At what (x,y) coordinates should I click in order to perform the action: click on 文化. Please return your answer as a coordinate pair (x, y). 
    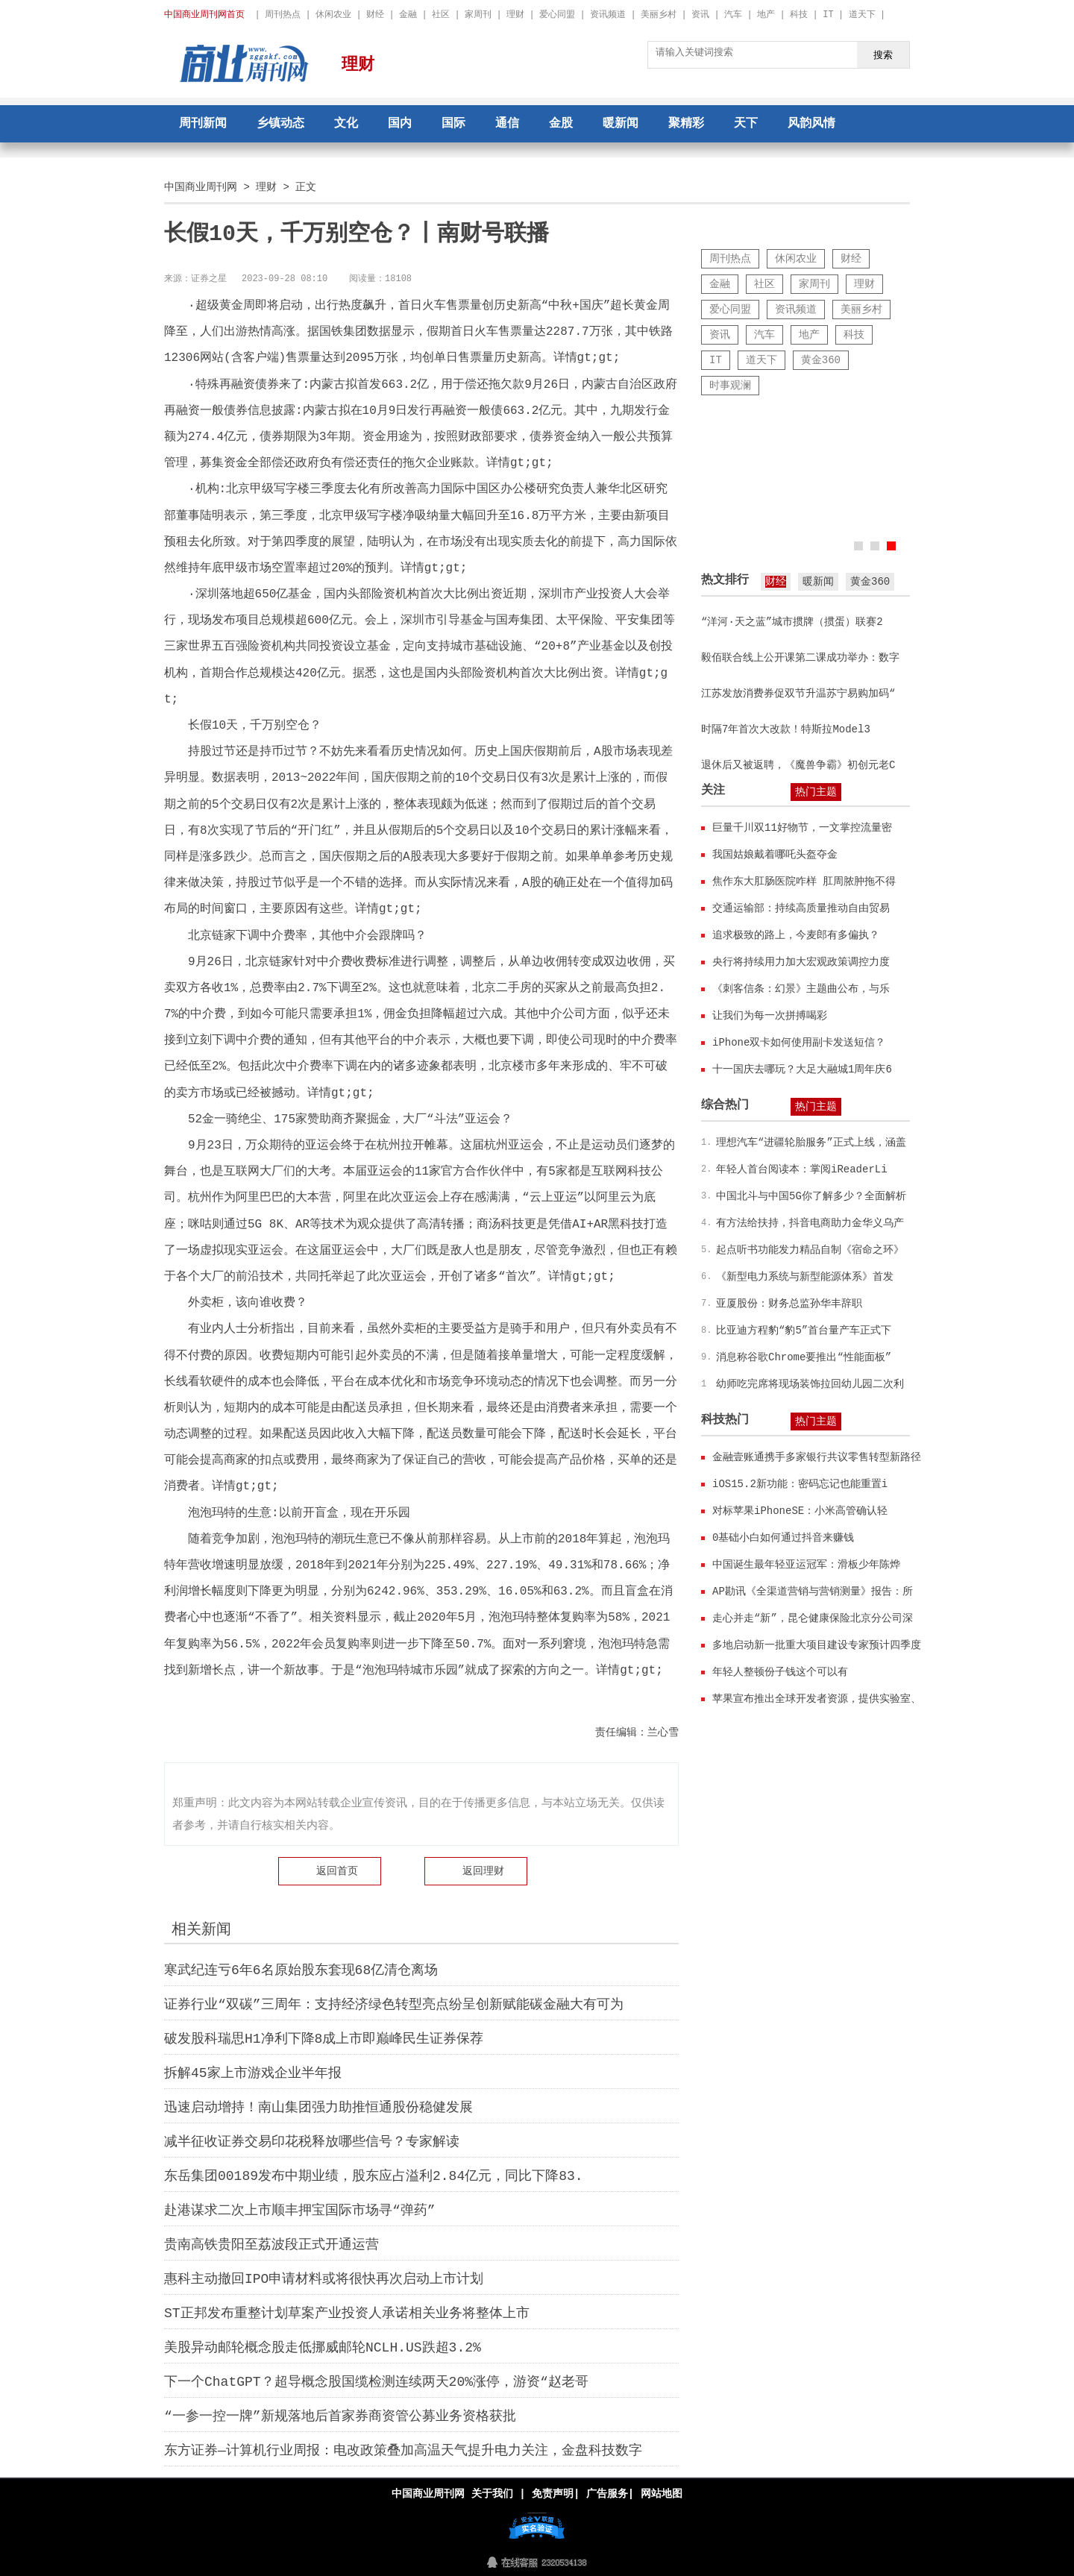
    Looking at the image, I should click on (346, 124).